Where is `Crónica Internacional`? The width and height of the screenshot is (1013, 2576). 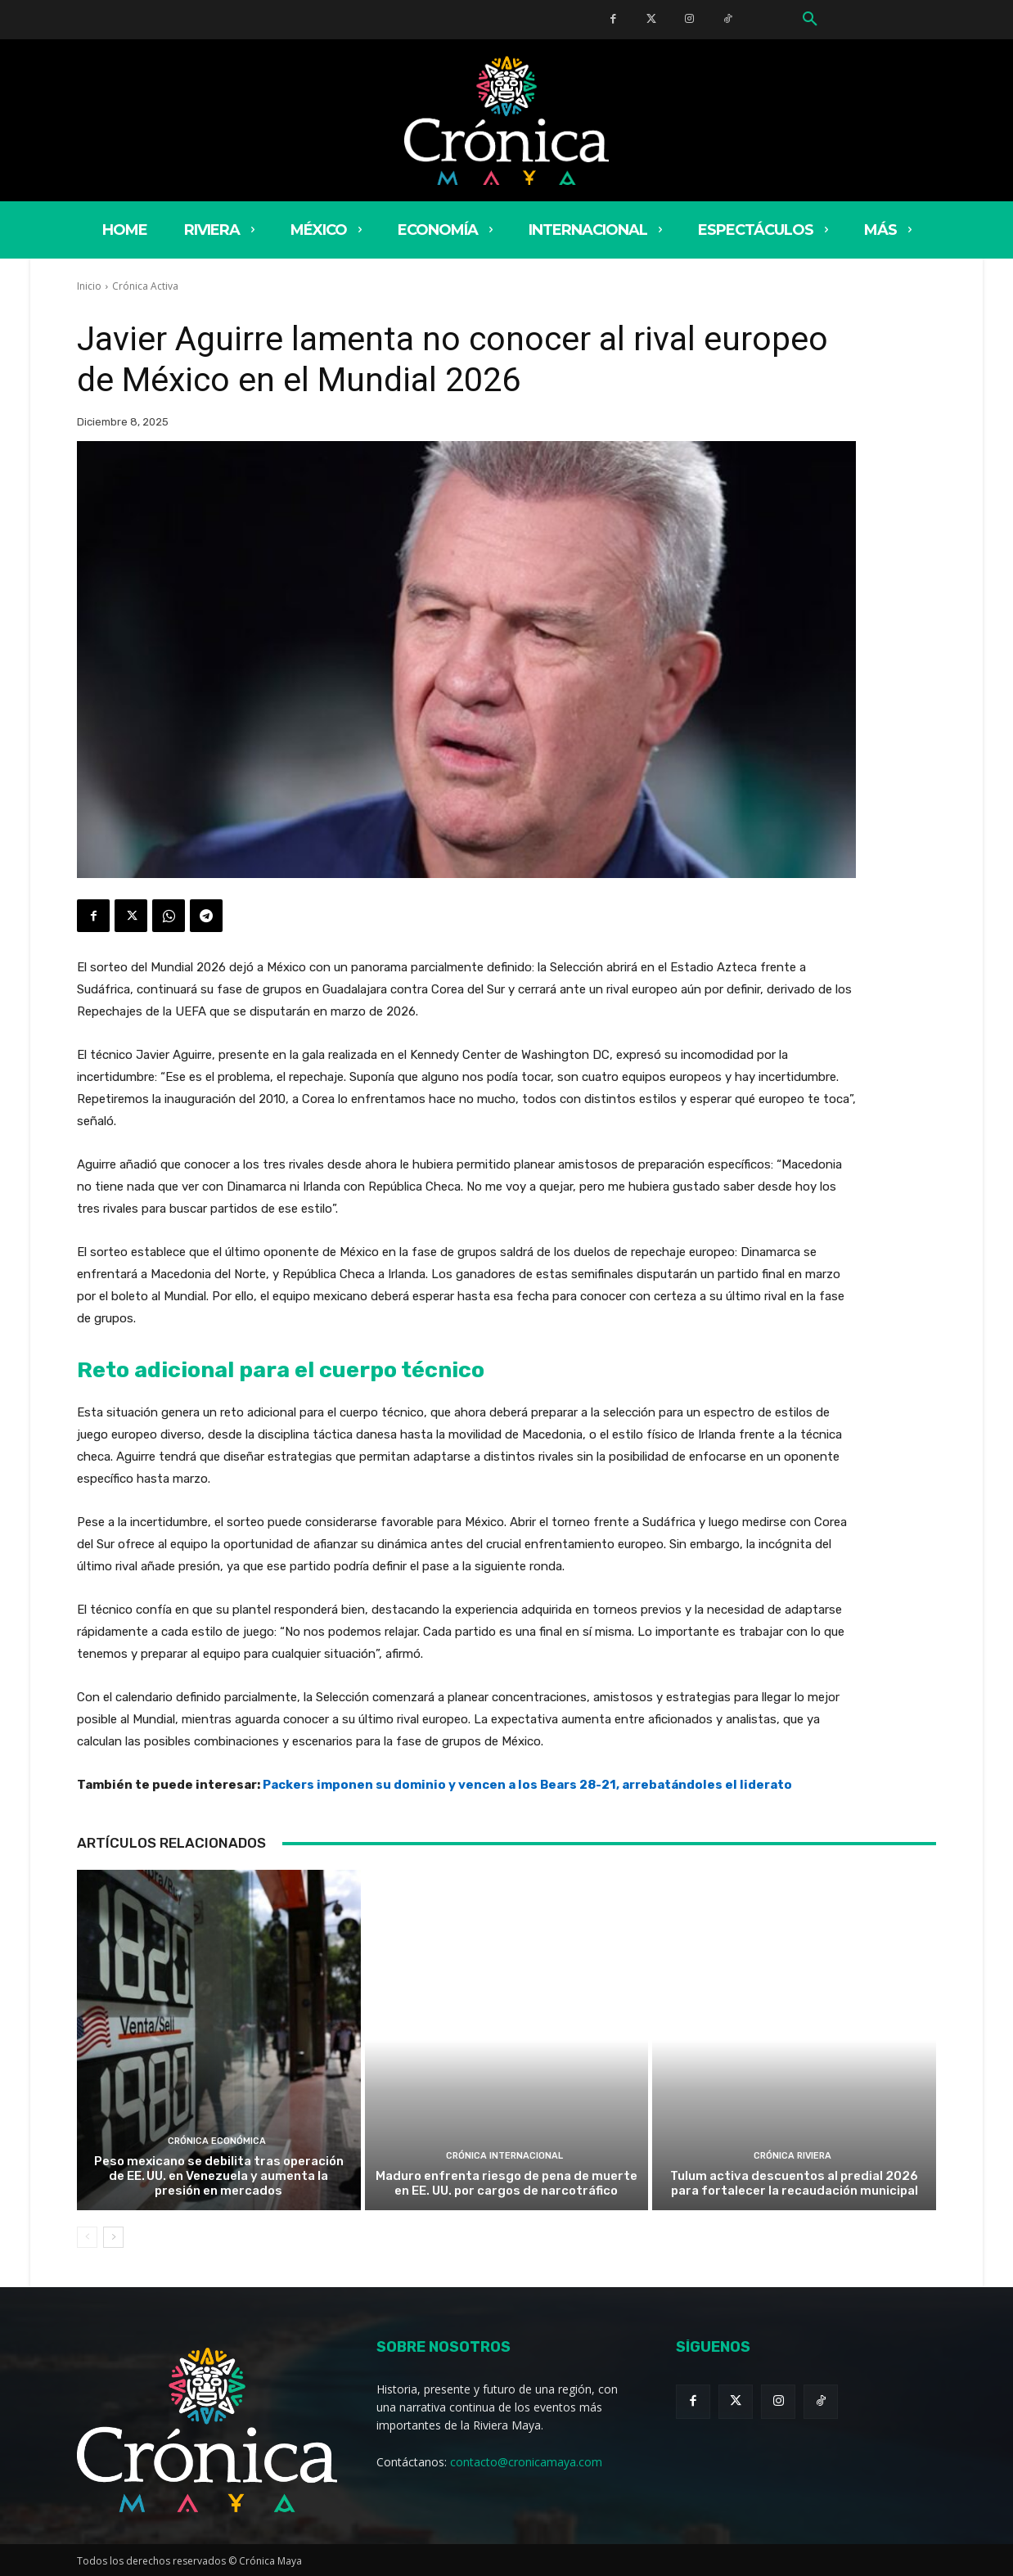
Crónica Internacional is located at coordinates (504, 2155).